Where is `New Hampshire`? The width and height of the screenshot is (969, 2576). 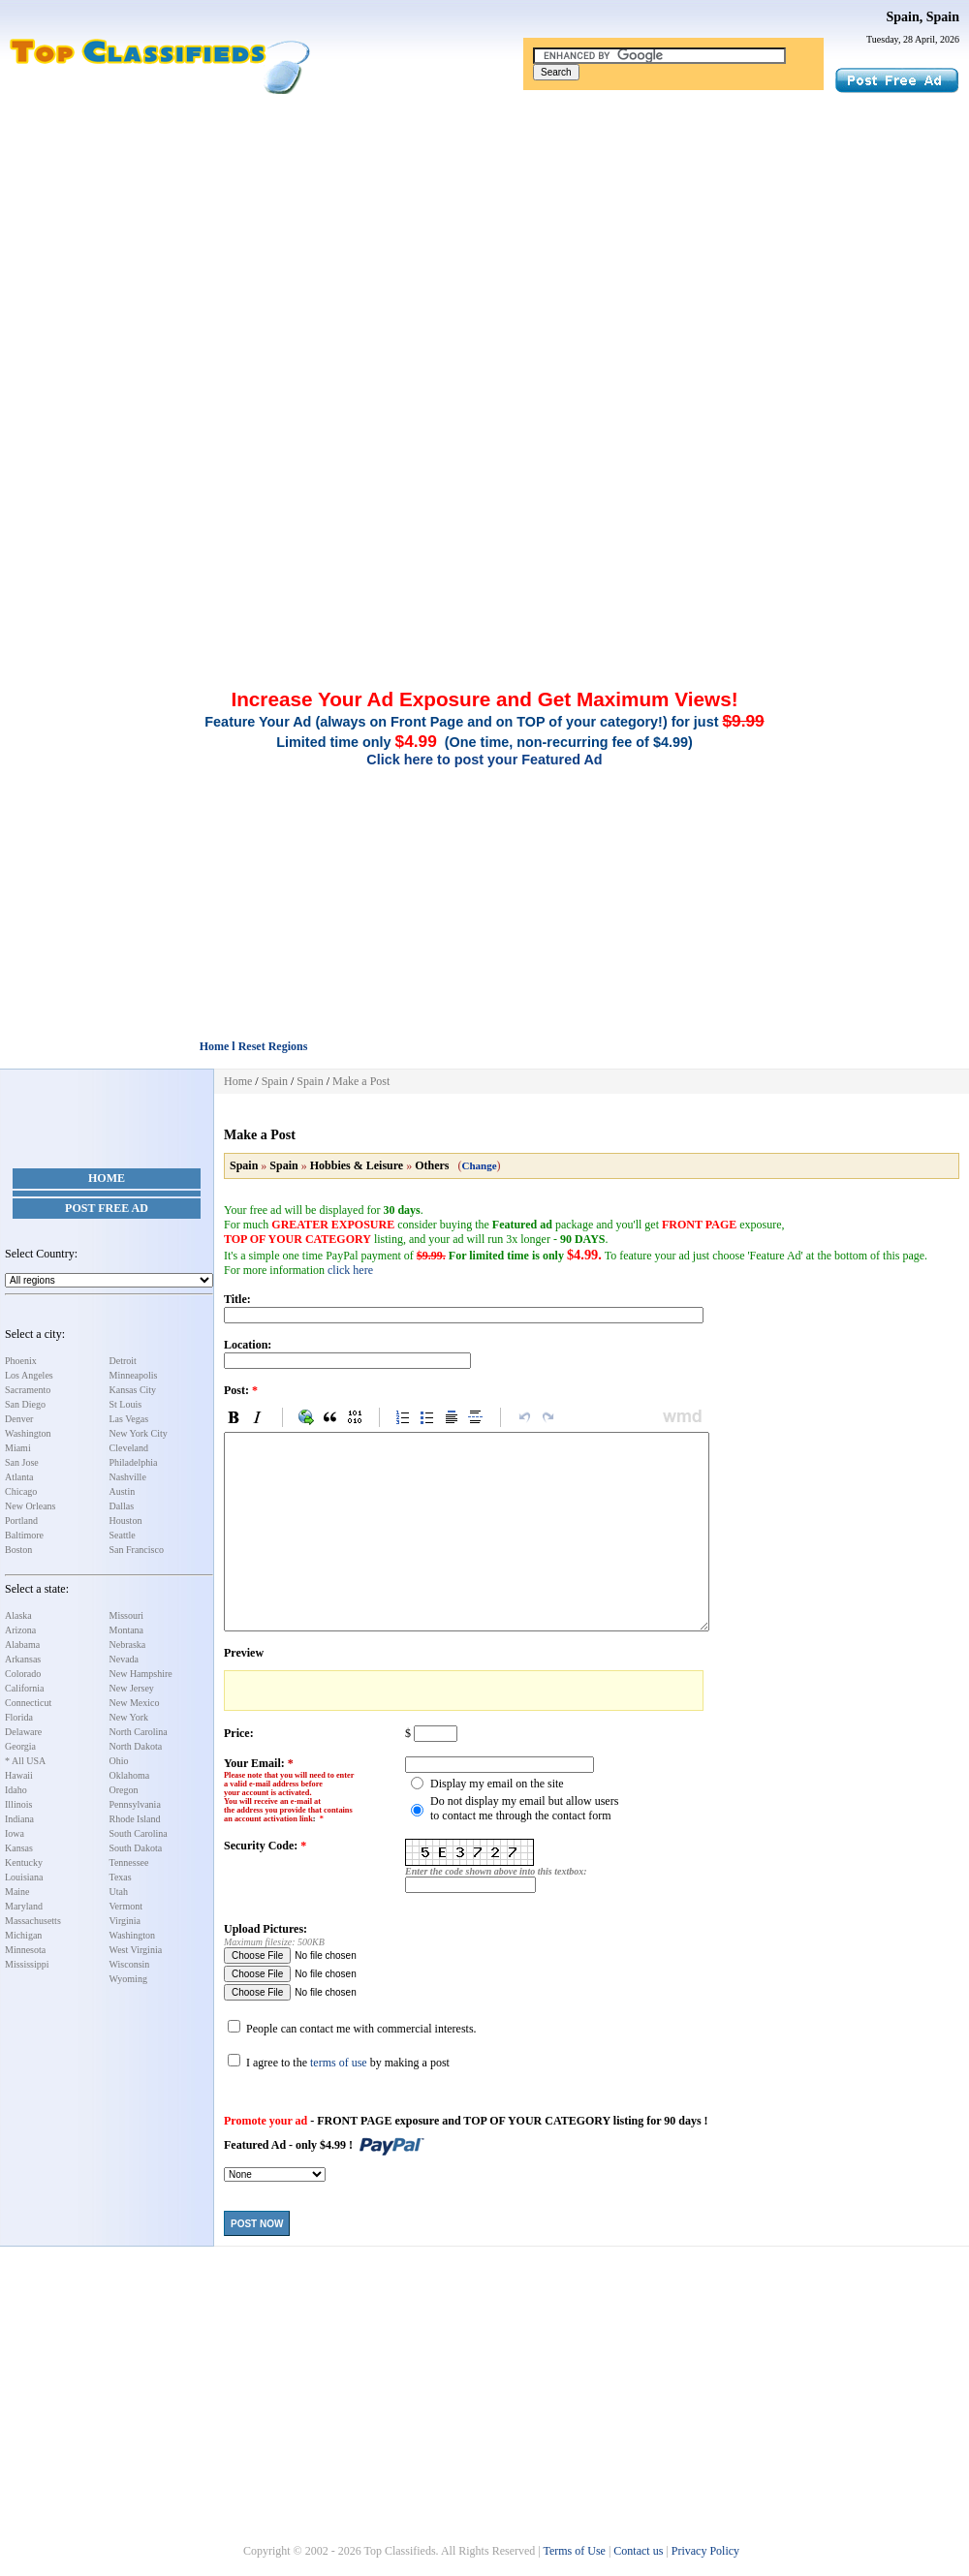 New Hampshire is located at coordinates (140, 1673).